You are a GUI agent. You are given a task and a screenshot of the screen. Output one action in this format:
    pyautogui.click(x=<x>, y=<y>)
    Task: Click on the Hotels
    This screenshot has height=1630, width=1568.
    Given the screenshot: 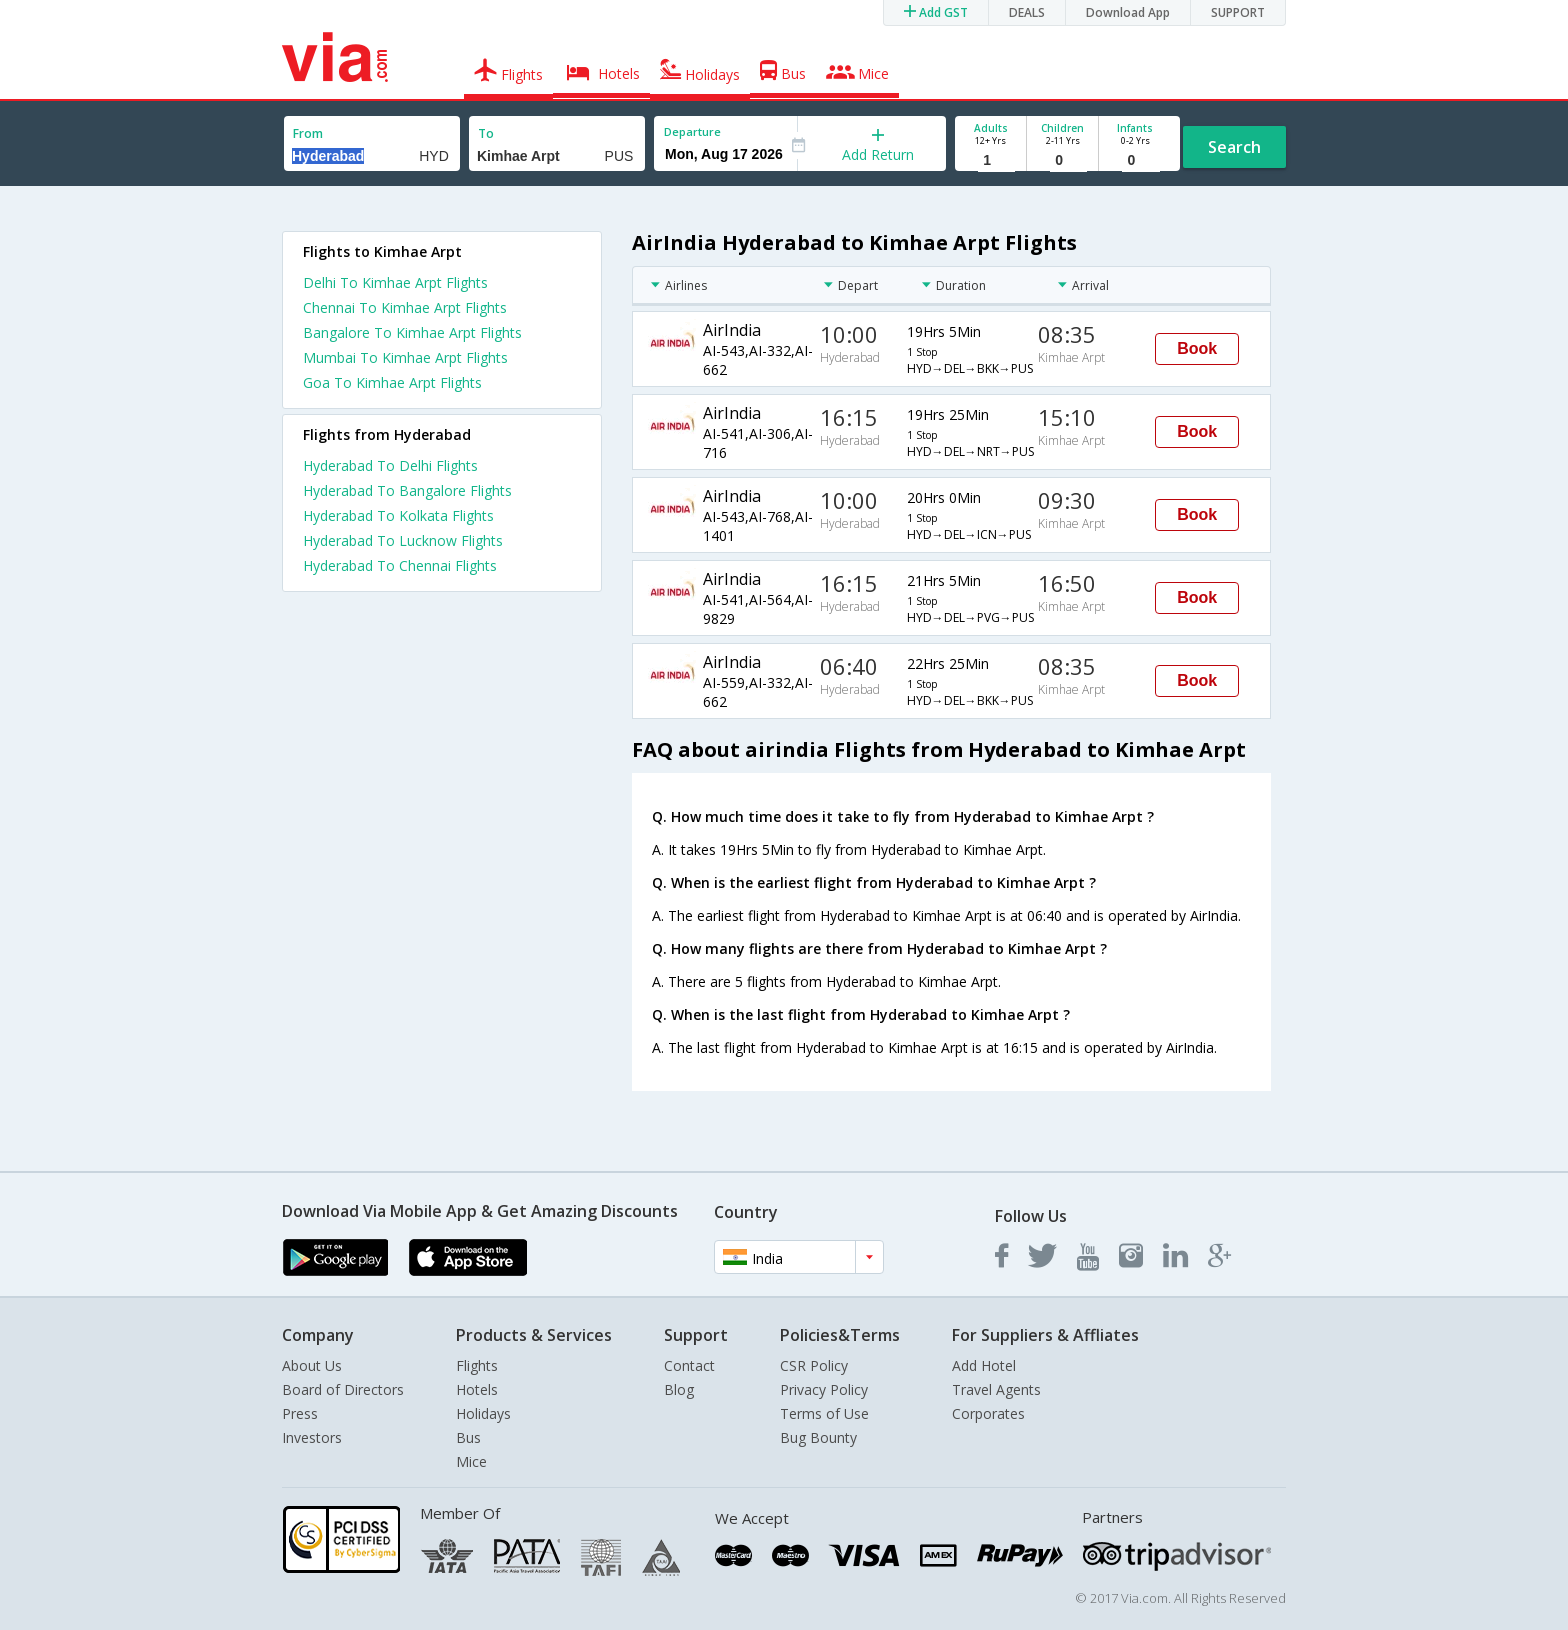 What is the action you would take?
    pyautogui.click(x=477, y=1389)
    